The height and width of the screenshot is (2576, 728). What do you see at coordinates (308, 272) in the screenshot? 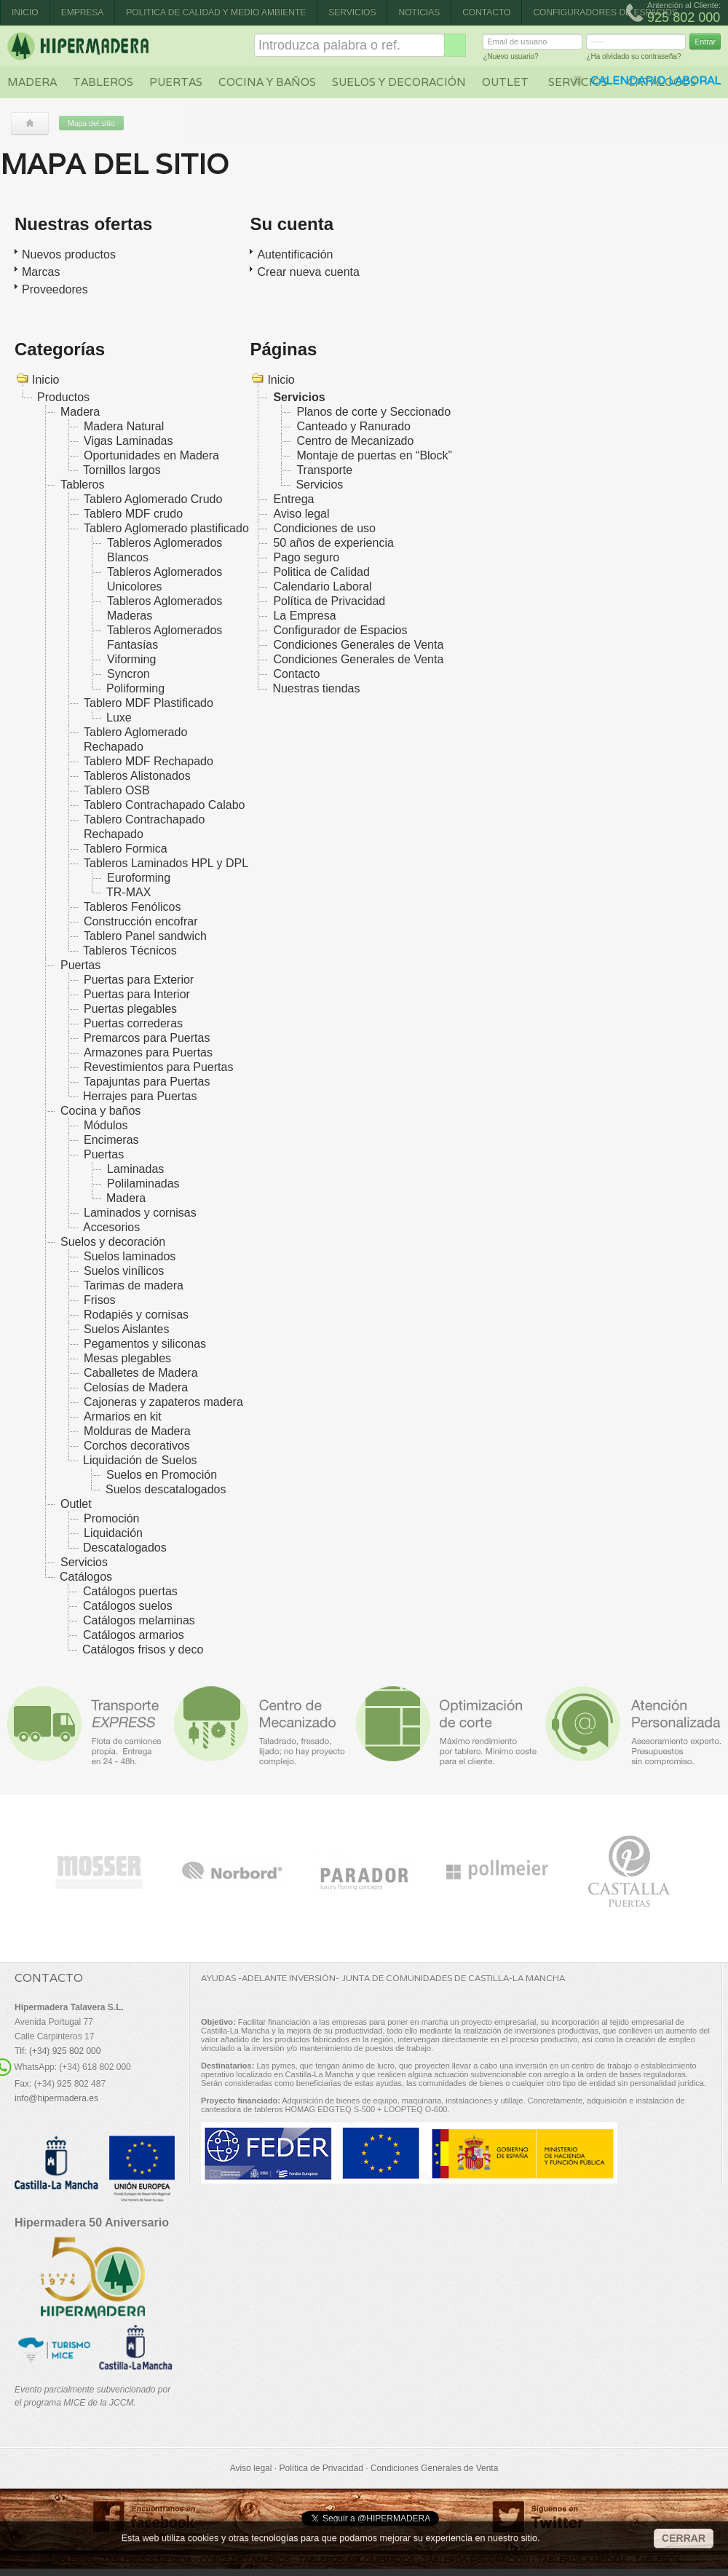
I see `Crear nueva cuenta` at bounding box center [308, 272].